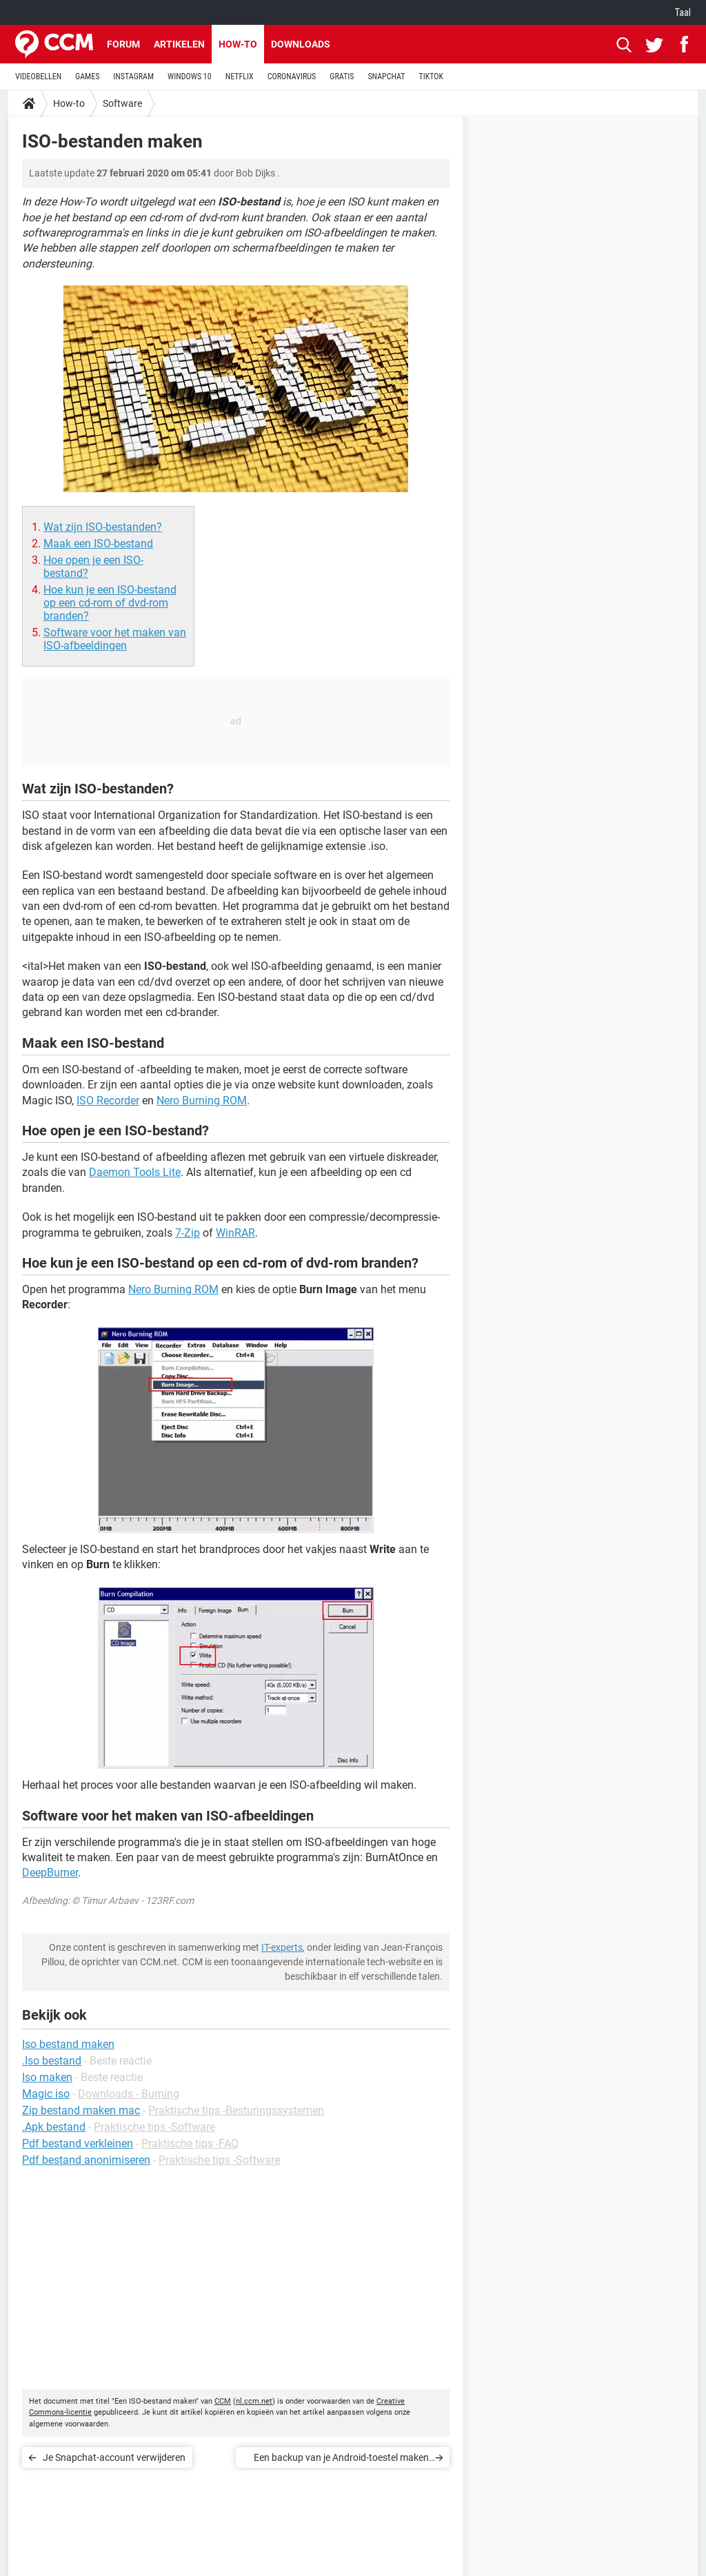 The height and width of the screenshot is (2576, 706). I want to click on .Apk bestand, so click(53, 2126).